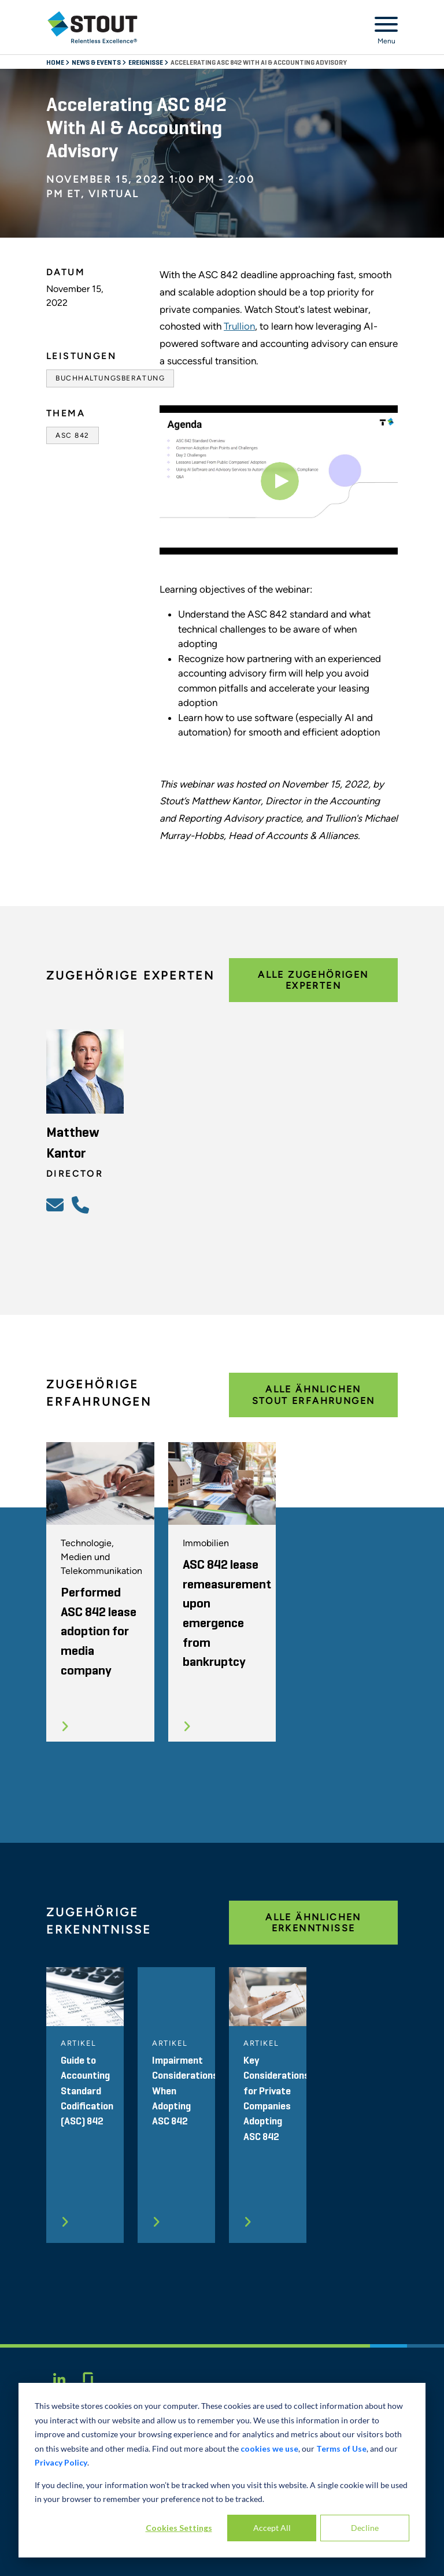 Image resolution: width=444 pixels, height=2576 pixels. Describe the element at coordinates (110, 378) in the screenshot. I see `Buchhaltungsberatung` at that location.